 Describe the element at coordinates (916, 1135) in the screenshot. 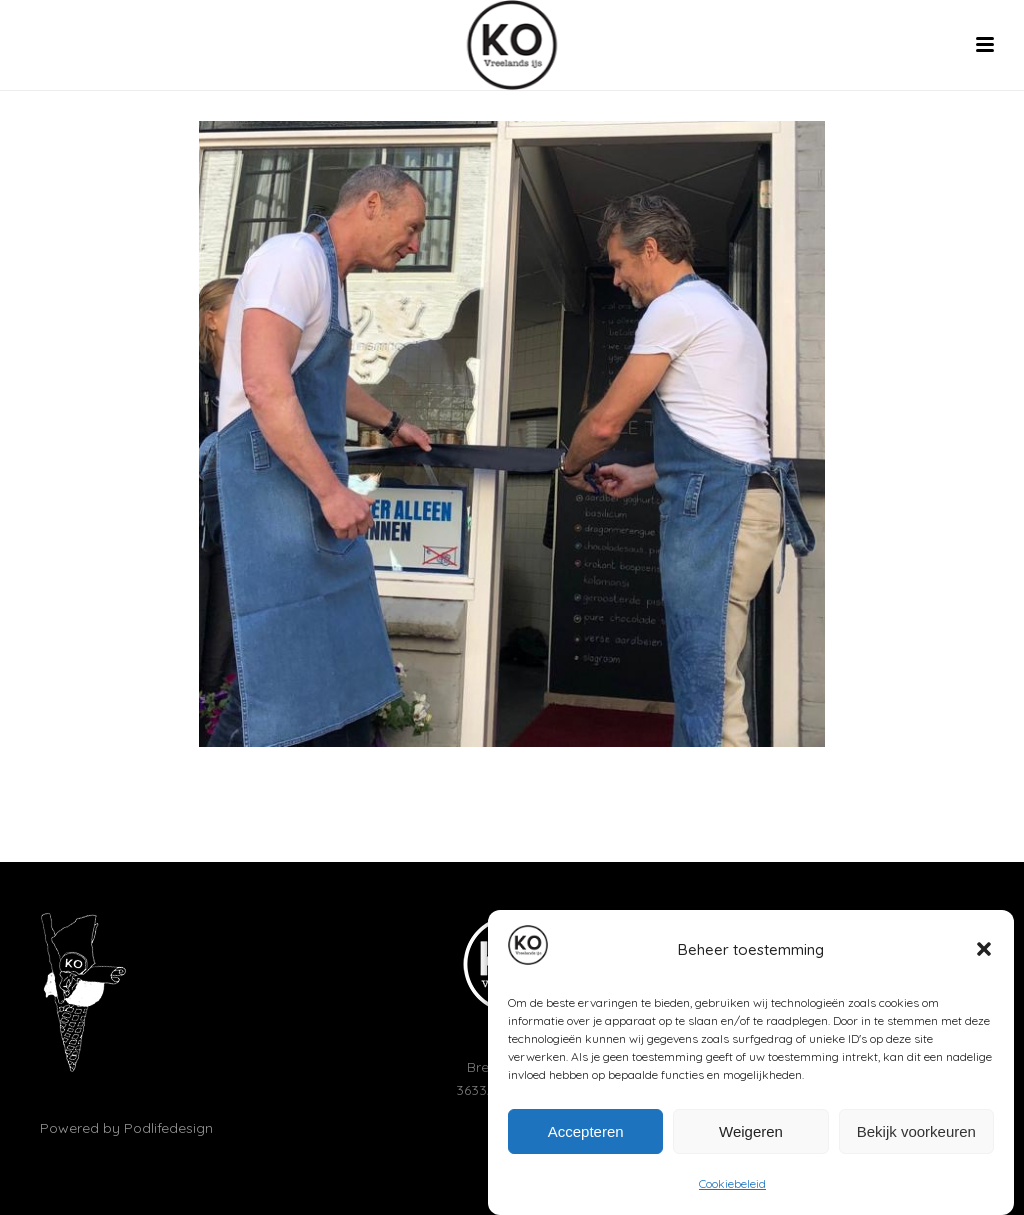

I see `Bekijk voorkeuren` at that location.